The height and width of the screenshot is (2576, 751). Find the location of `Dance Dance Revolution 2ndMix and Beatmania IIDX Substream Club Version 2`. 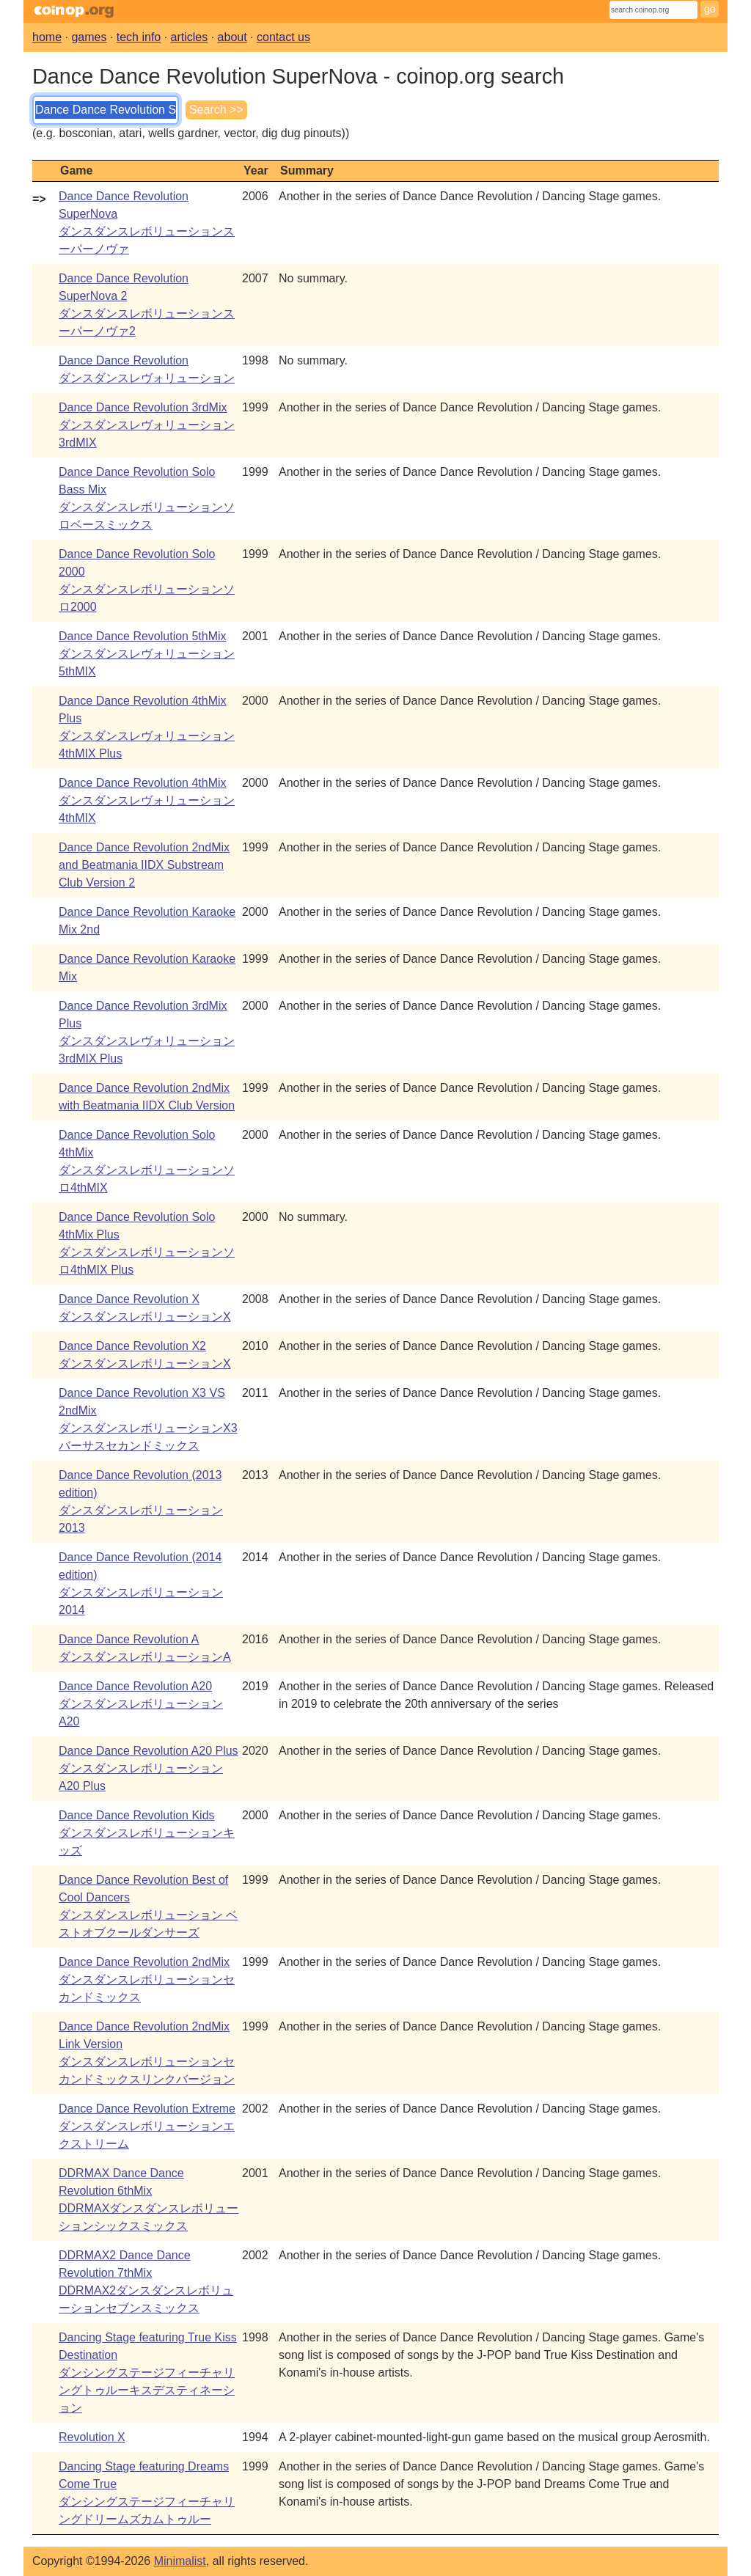

Dance Dance Revolution 2ndMix and Beatmania IIDX Substream Club Version 2 is located at coordinates (144, 865).